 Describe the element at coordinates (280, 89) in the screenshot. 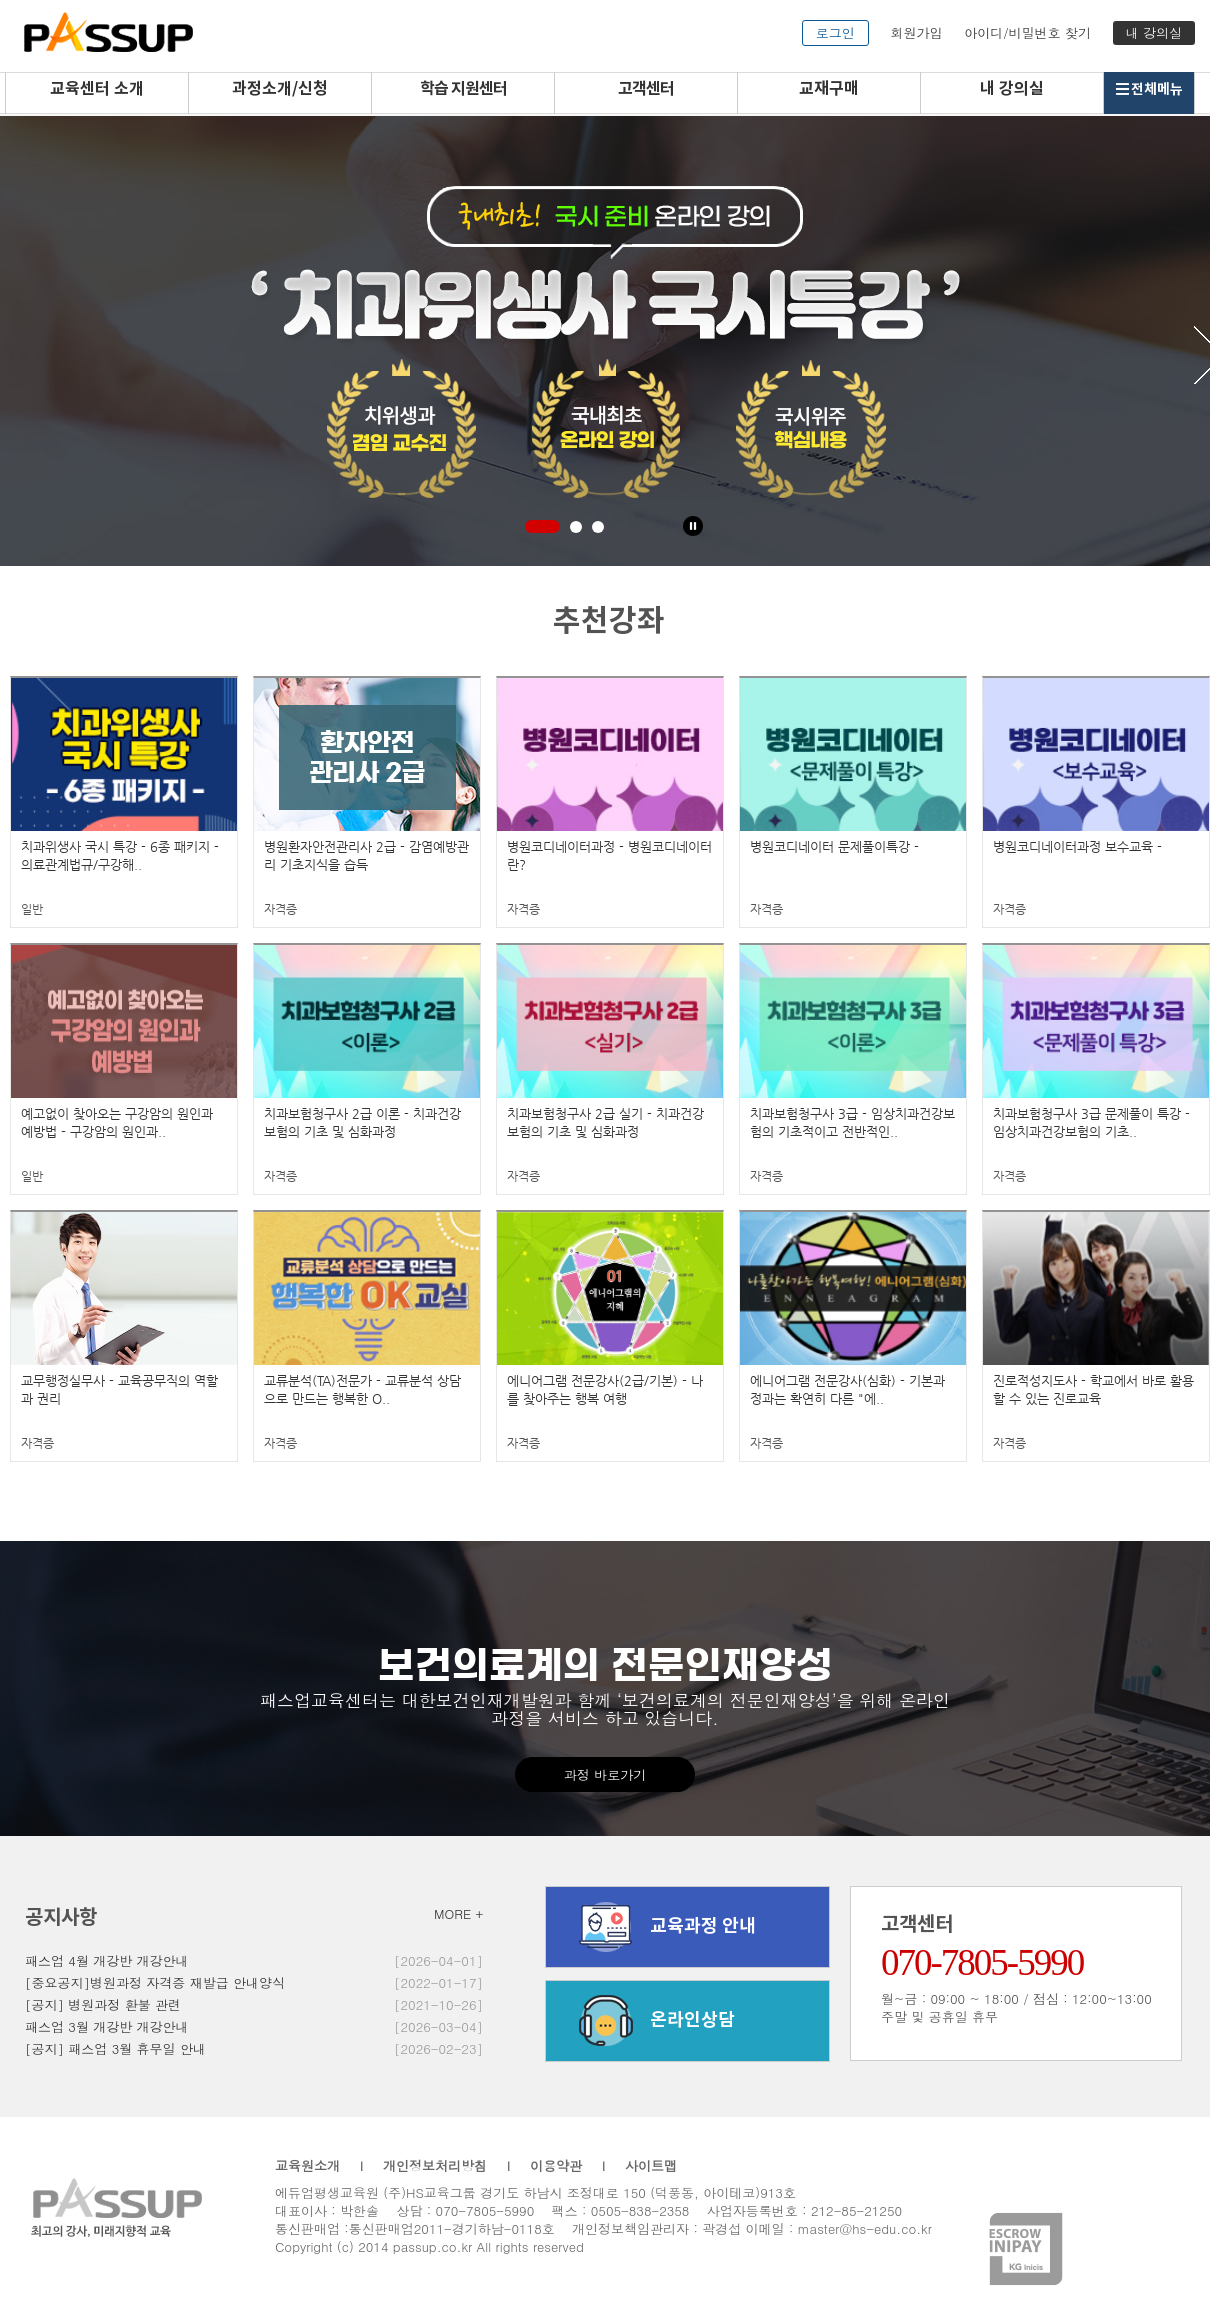

I see `과정소개/신청` at that location.